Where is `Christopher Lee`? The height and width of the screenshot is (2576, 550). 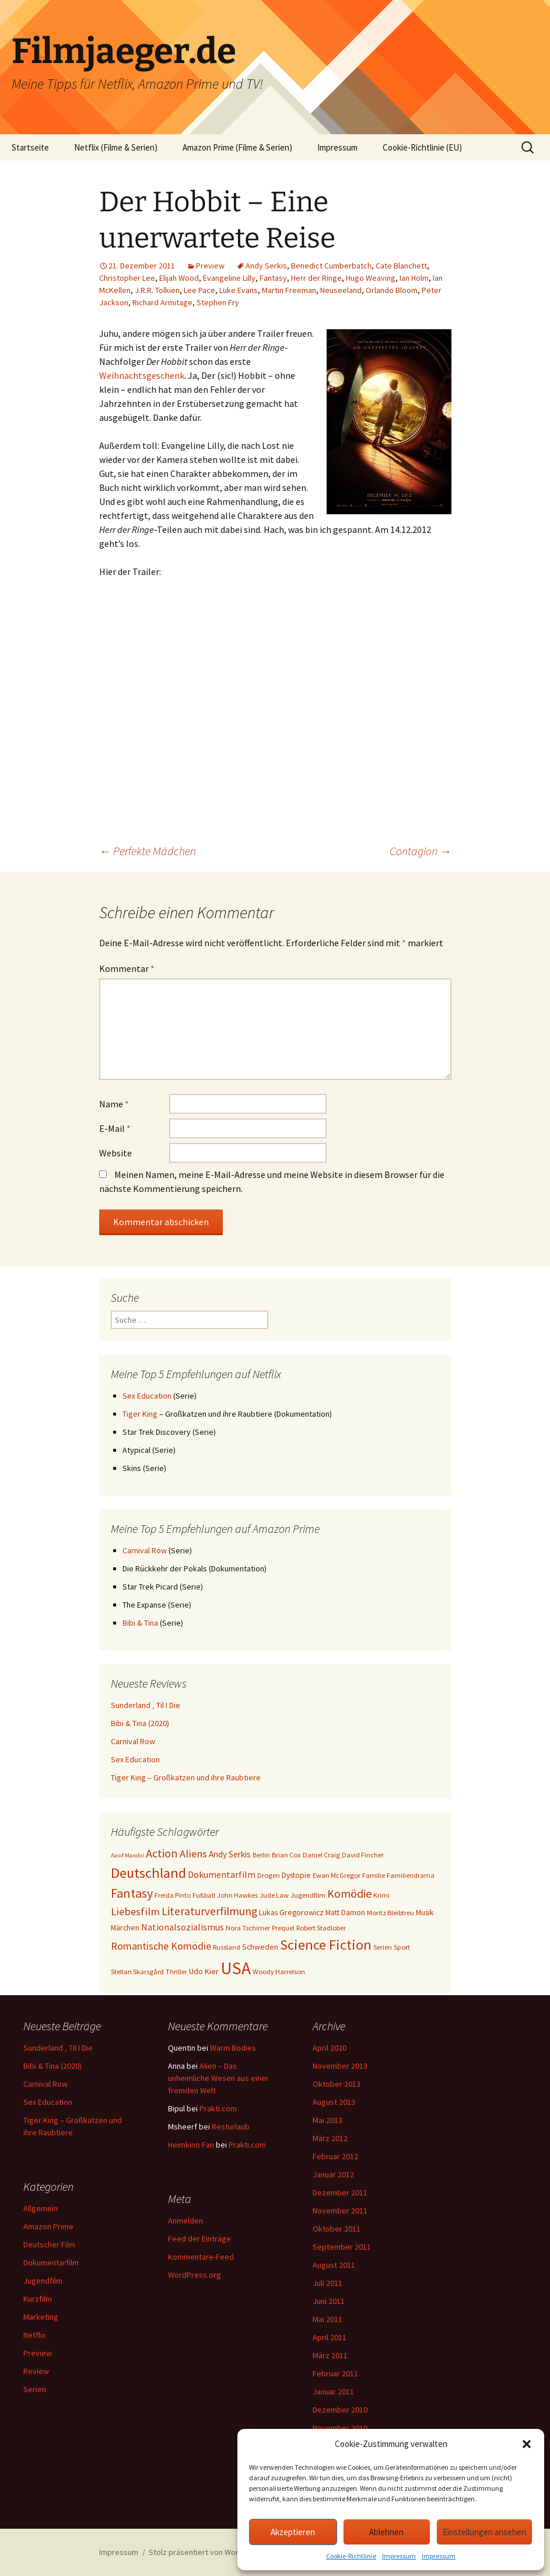
Christopher Lee is located at coordinates (127, 278).